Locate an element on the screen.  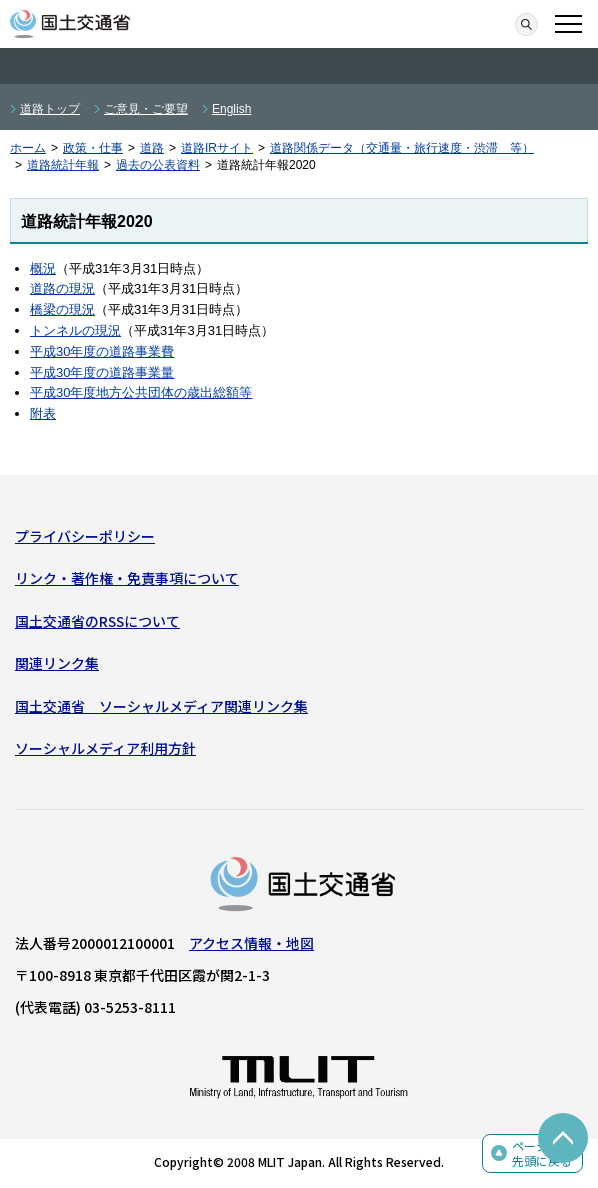
道路の現況 is located at coordinates (62, 288).